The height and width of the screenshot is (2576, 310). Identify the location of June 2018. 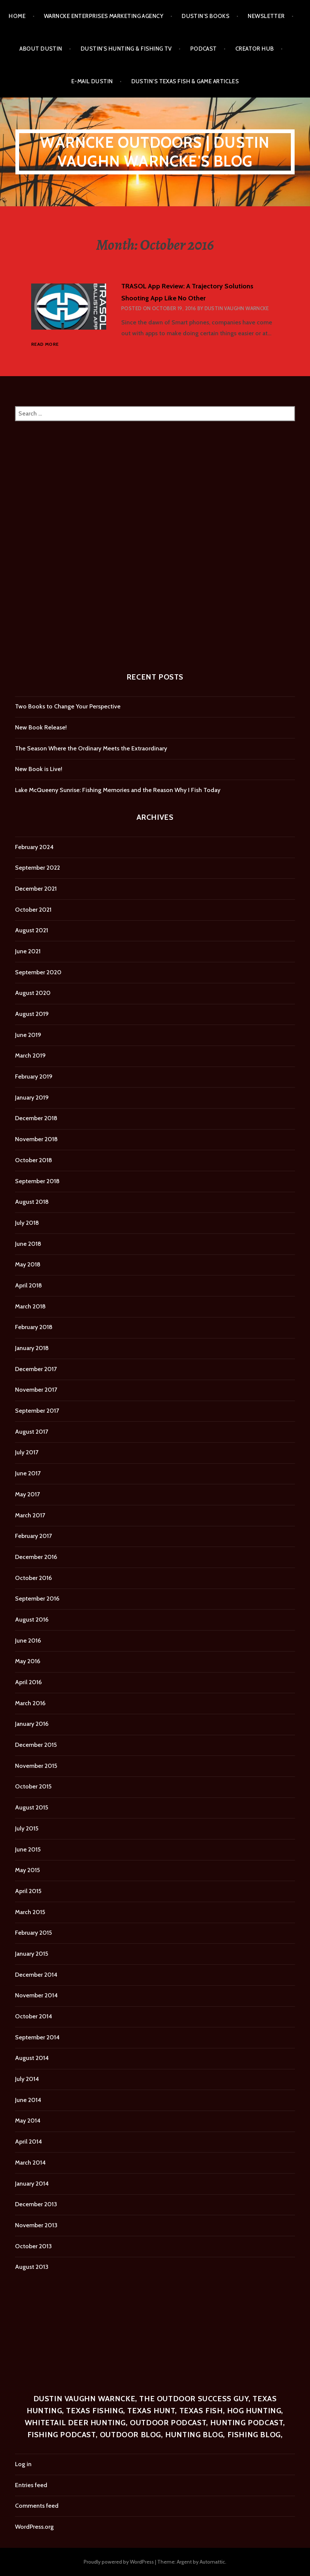
(28, 1243).